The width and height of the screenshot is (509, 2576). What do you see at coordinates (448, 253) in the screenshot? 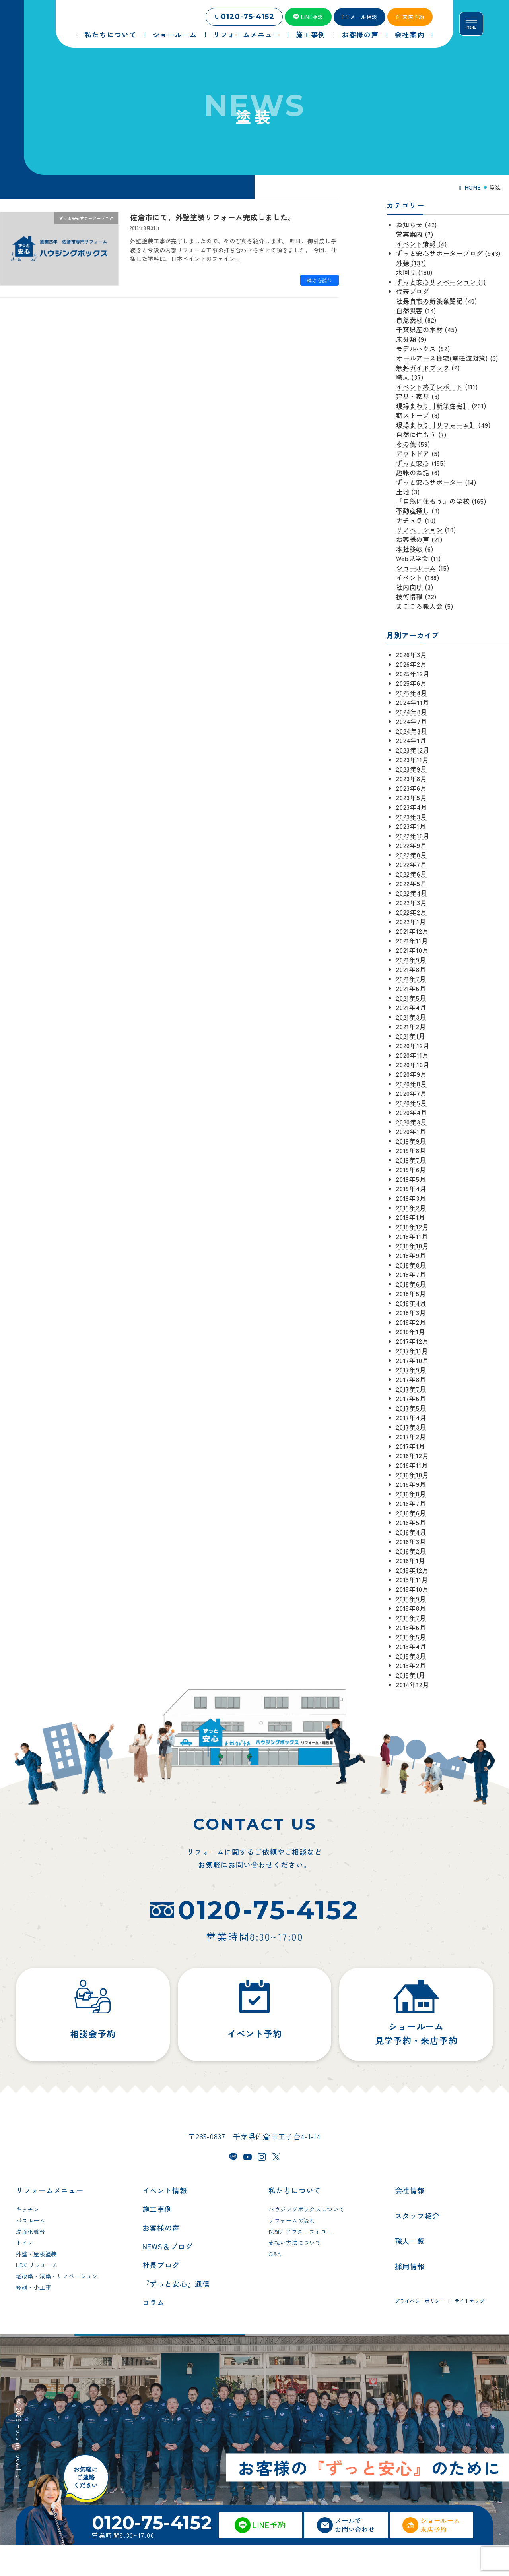
I see `ずっと安心サポーターブログ (943)` at bounding box center [448, 253].